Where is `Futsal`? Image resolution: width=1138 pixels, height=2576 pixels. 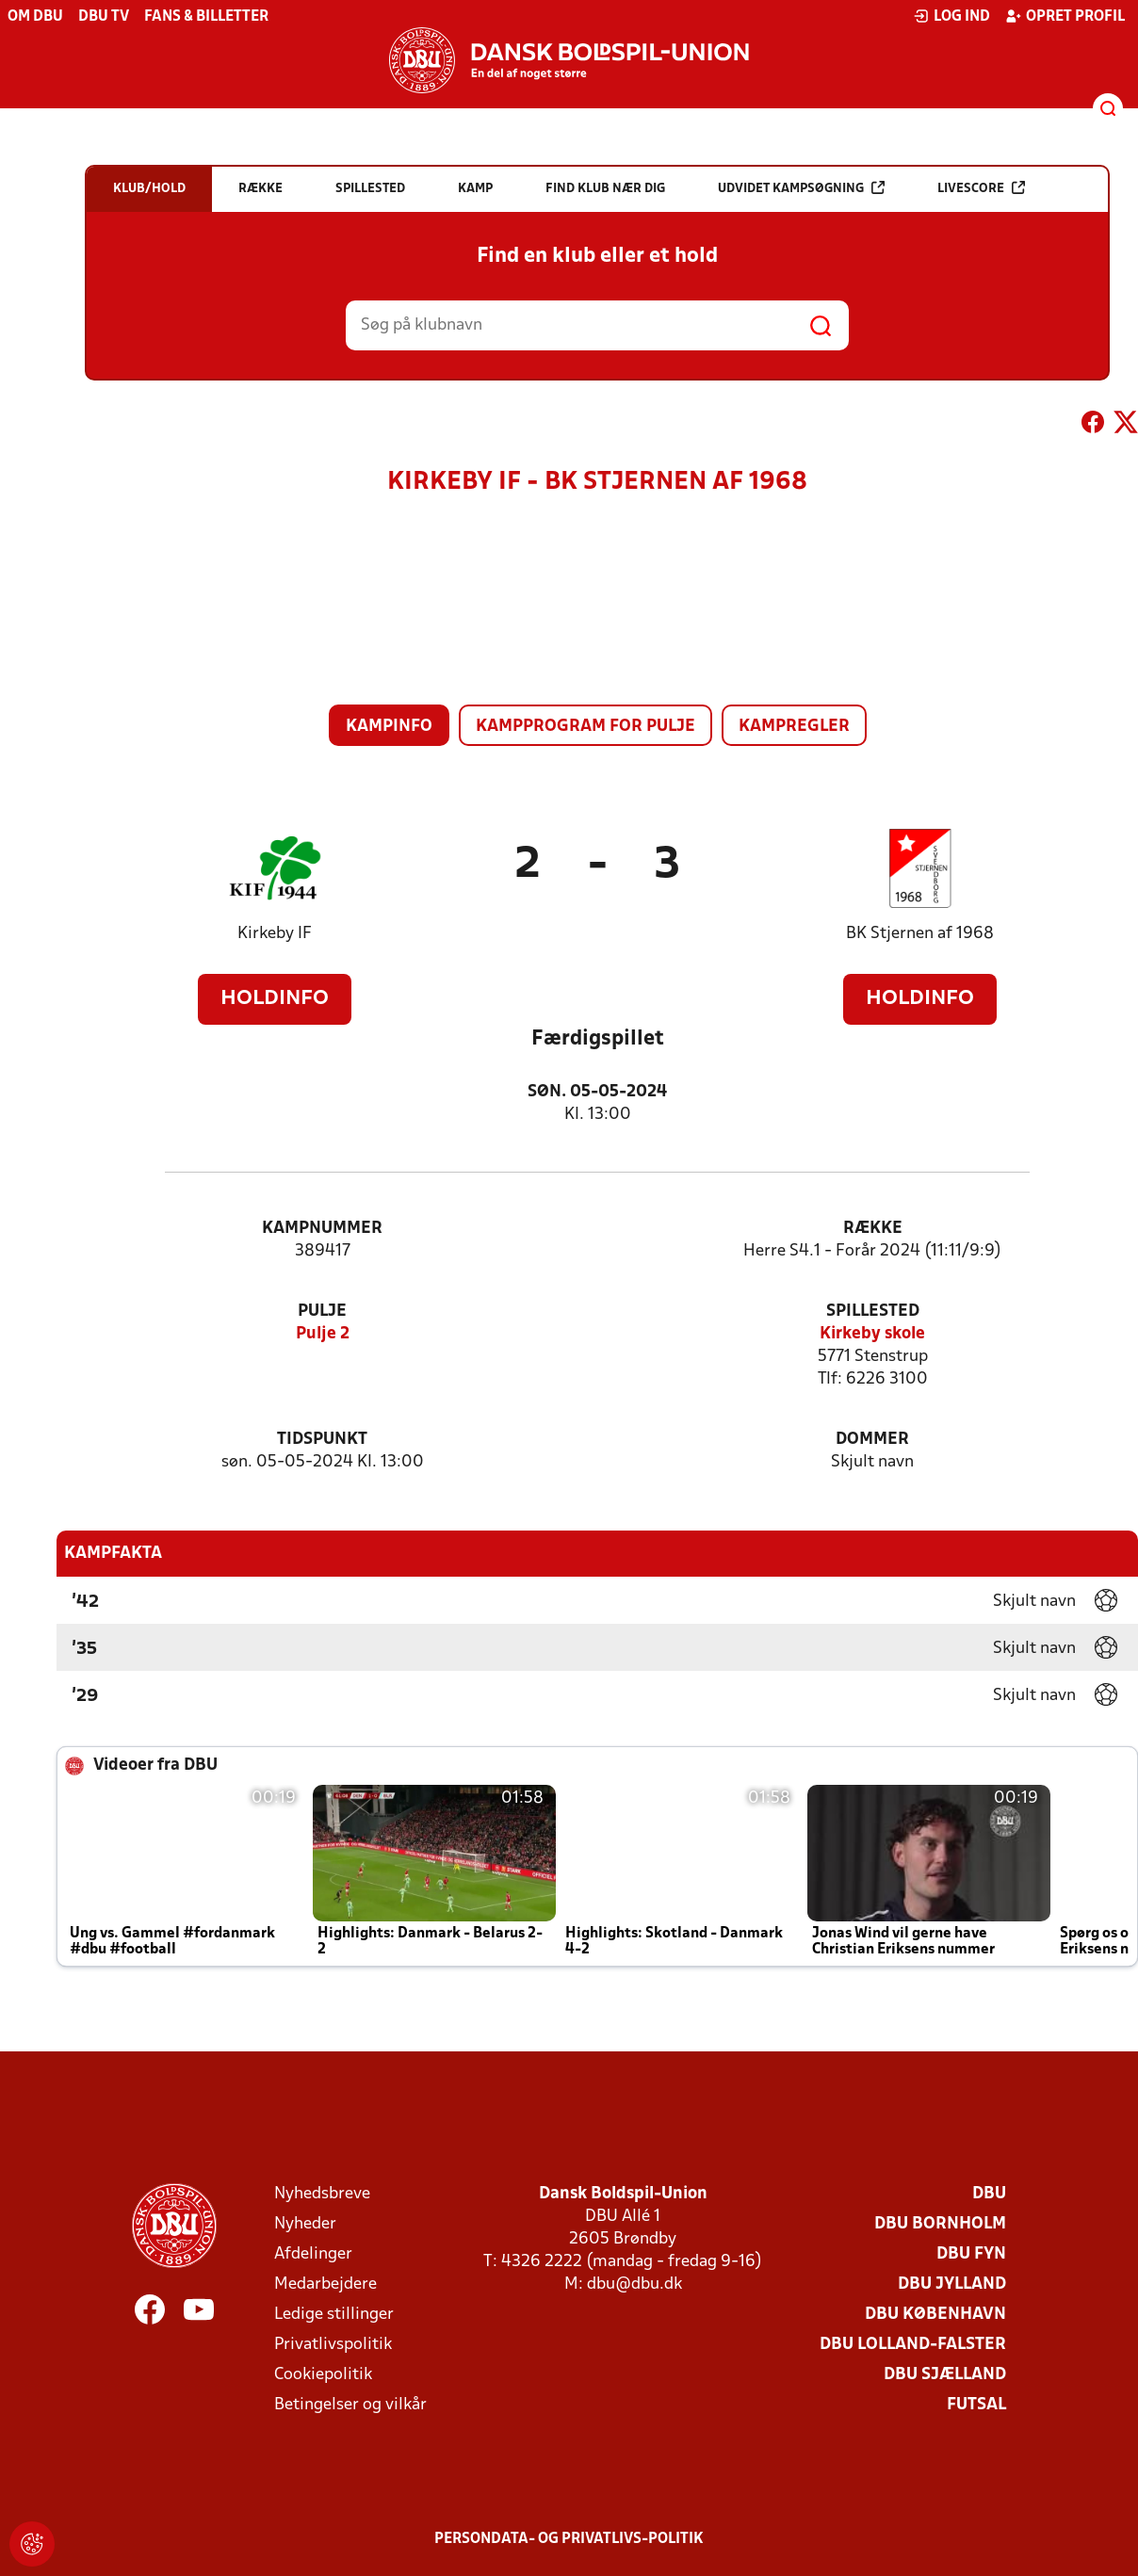 Futsal is located at coordinates (976, 2405).